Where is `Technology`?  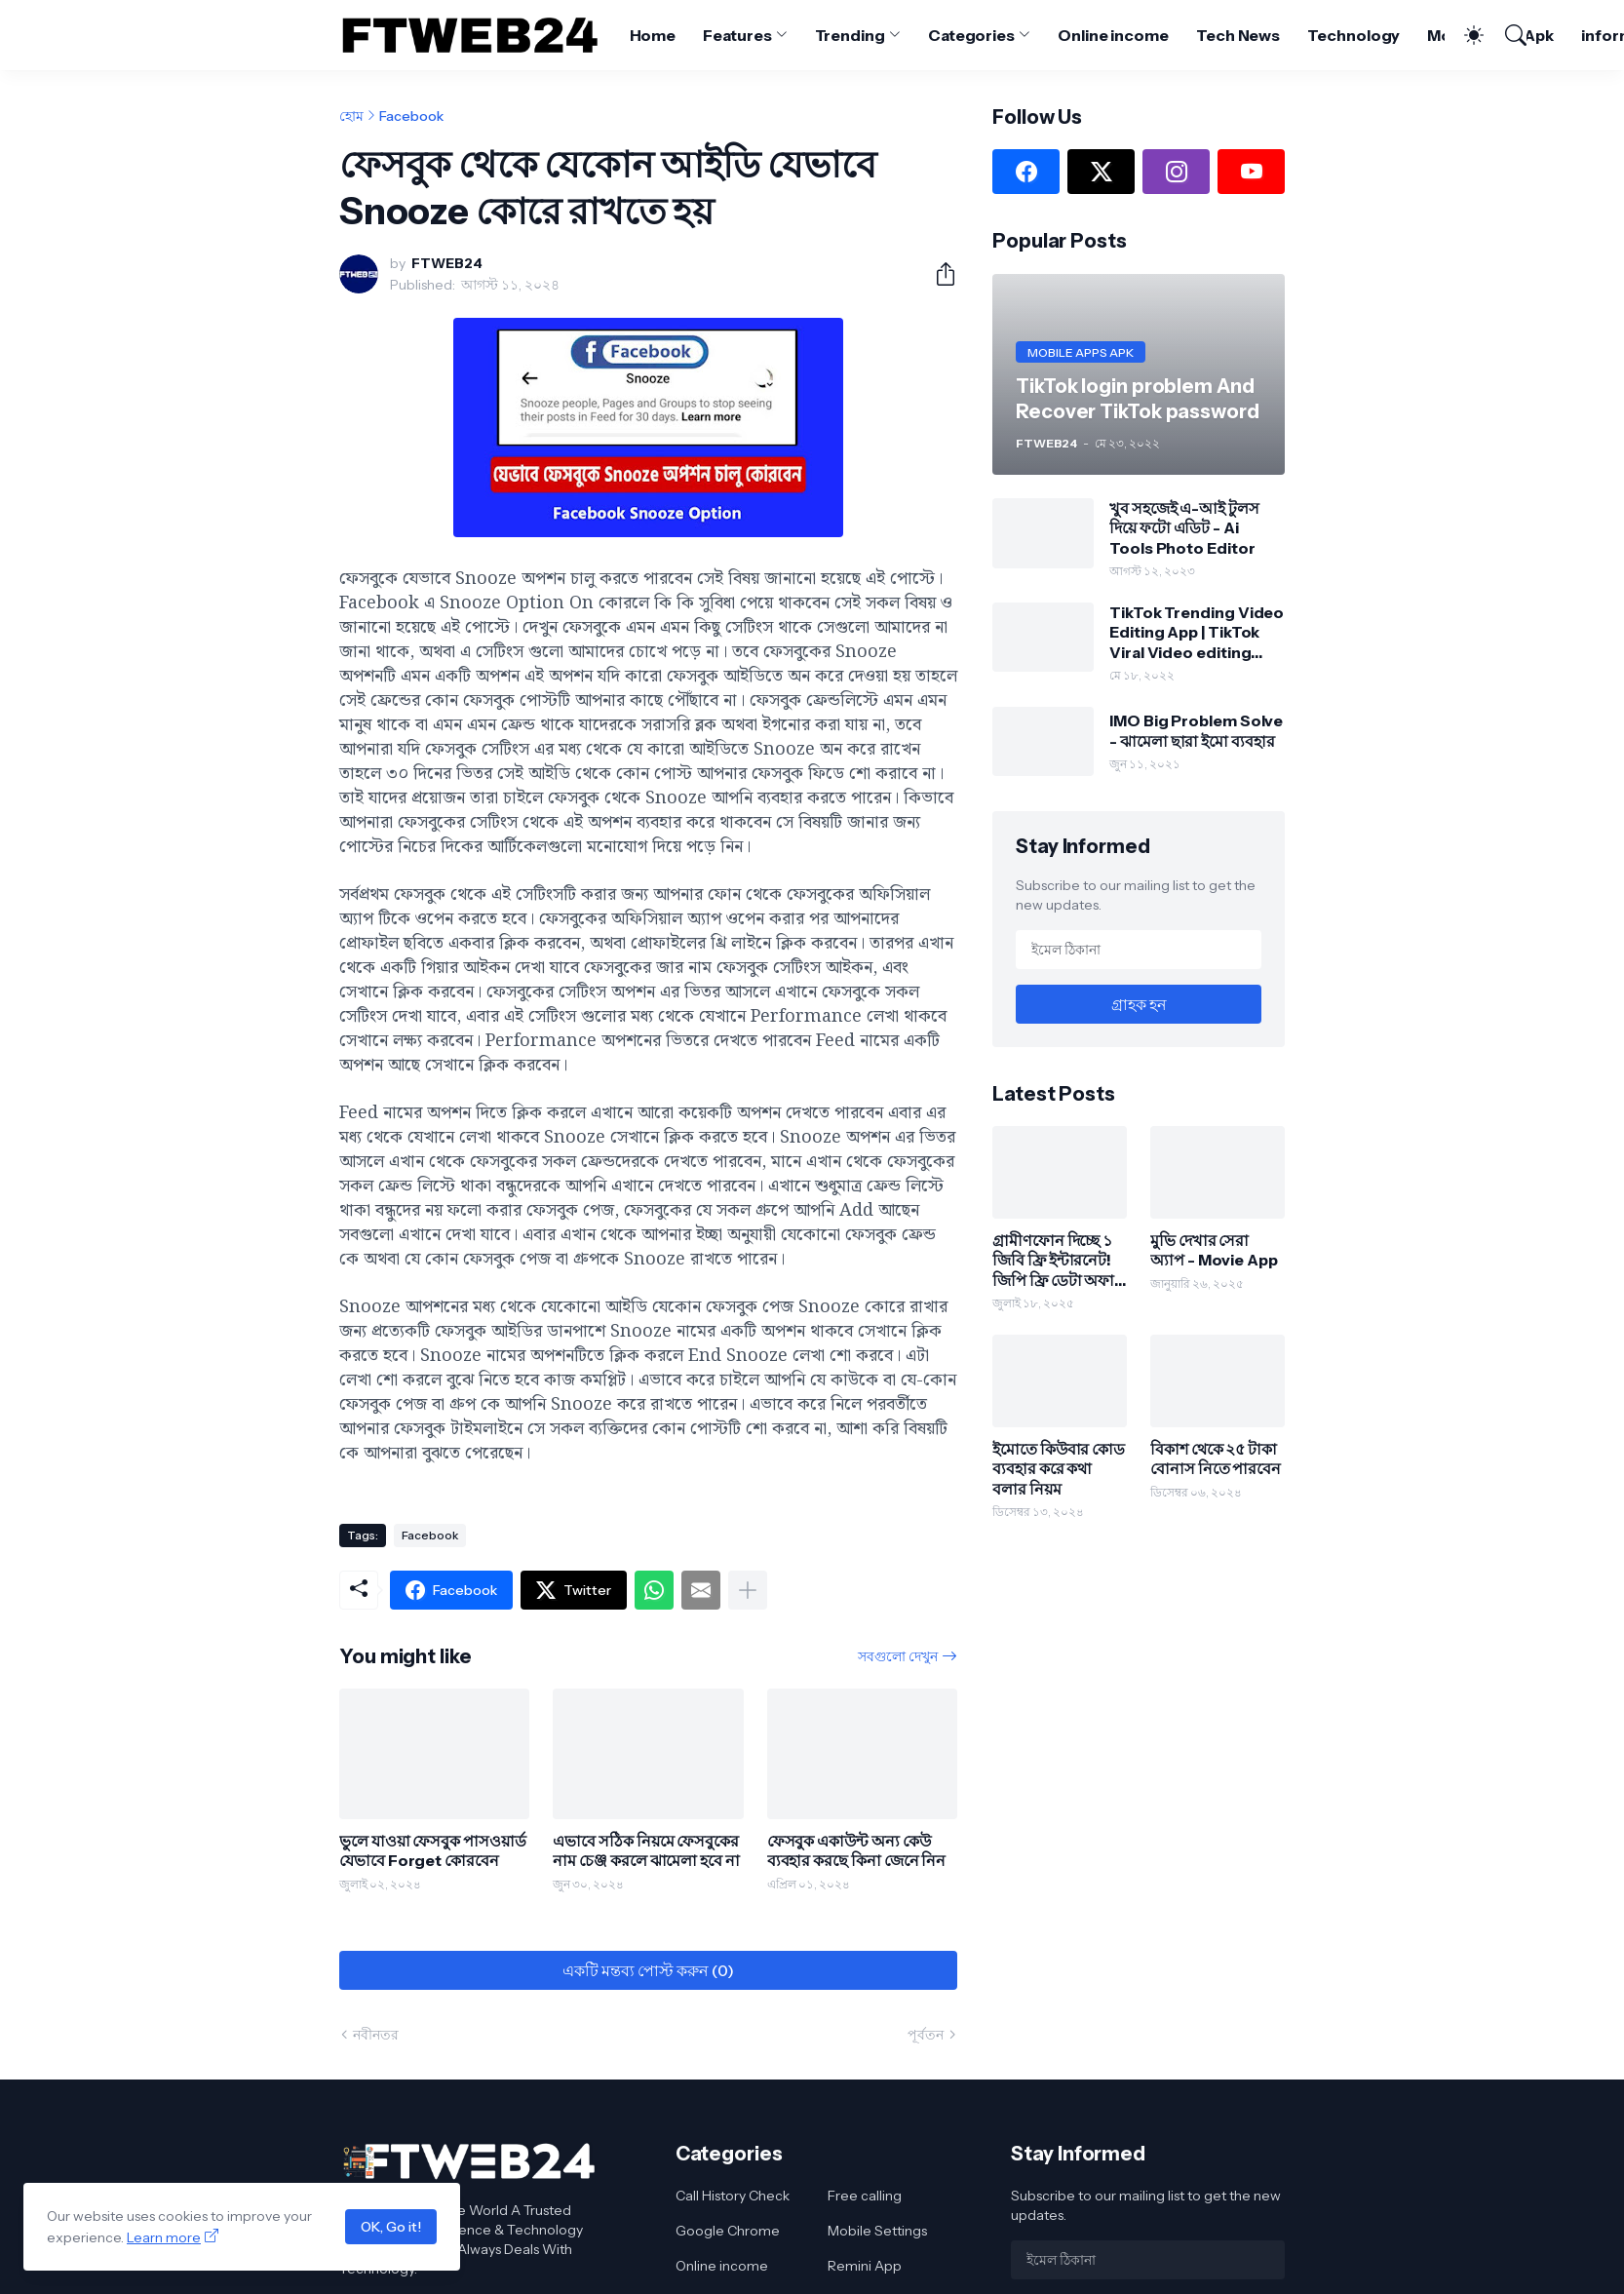
Technology is located at coordinates (1353, 35).